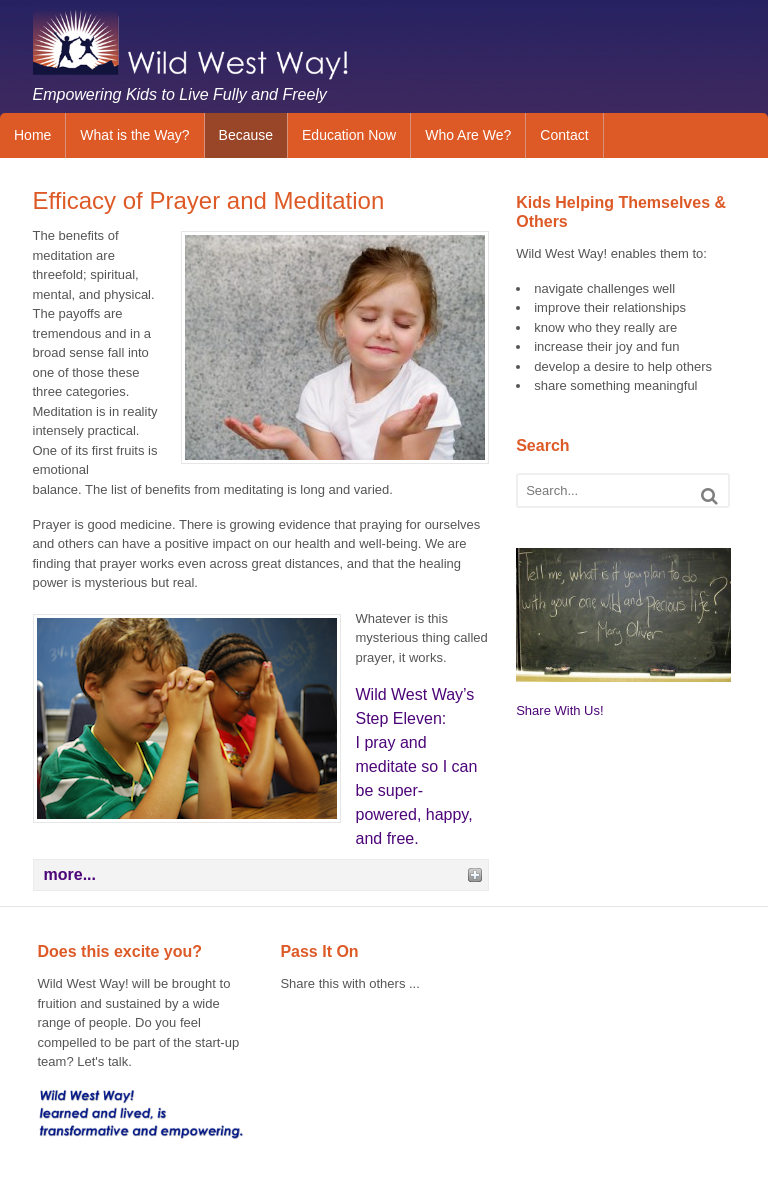 Image resolution: width=768 pixels, height=1200 pixels. Describe the element at coordinates (468, 135) in the screenshot. I see `Who Are We?` at that location.